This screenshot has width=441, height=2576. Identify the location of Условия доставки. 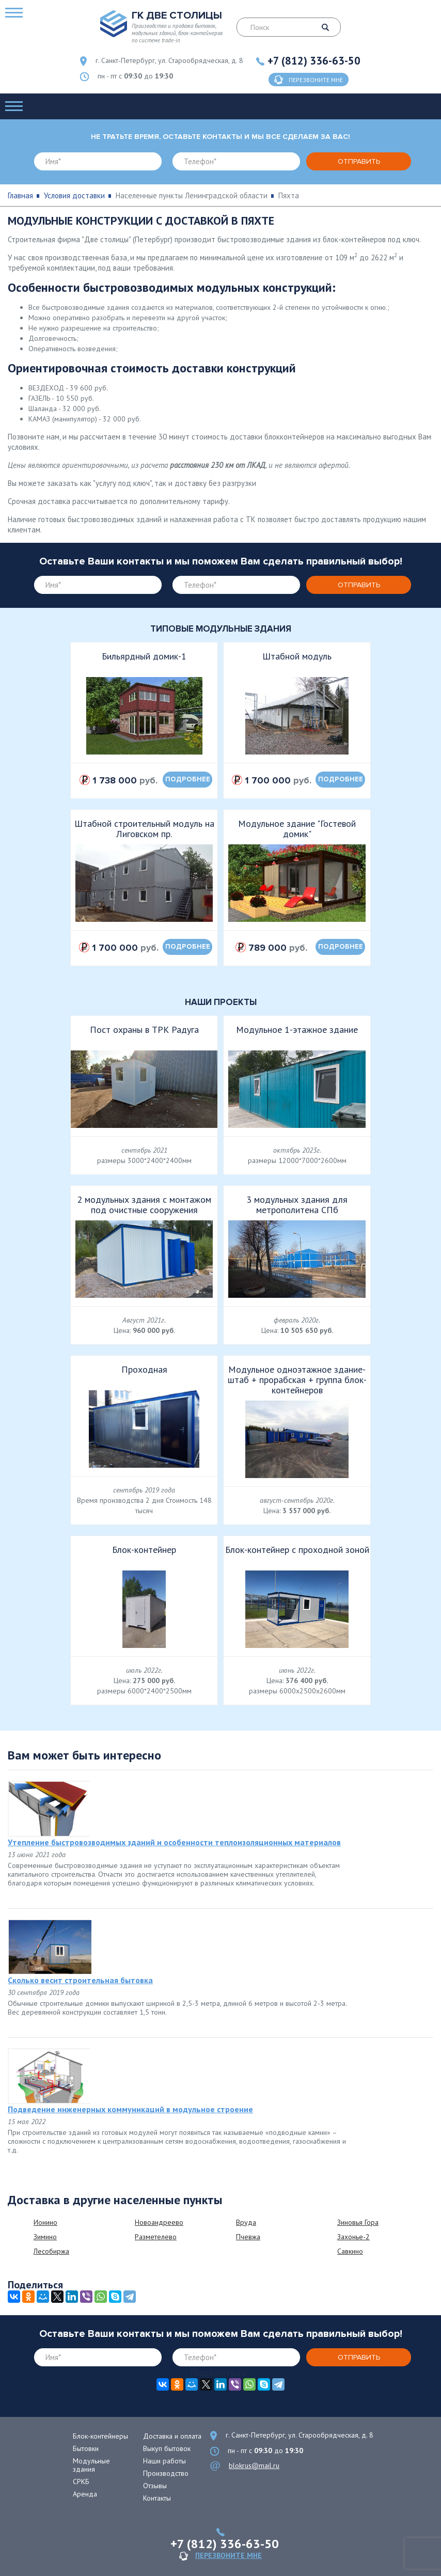
(74, 195).